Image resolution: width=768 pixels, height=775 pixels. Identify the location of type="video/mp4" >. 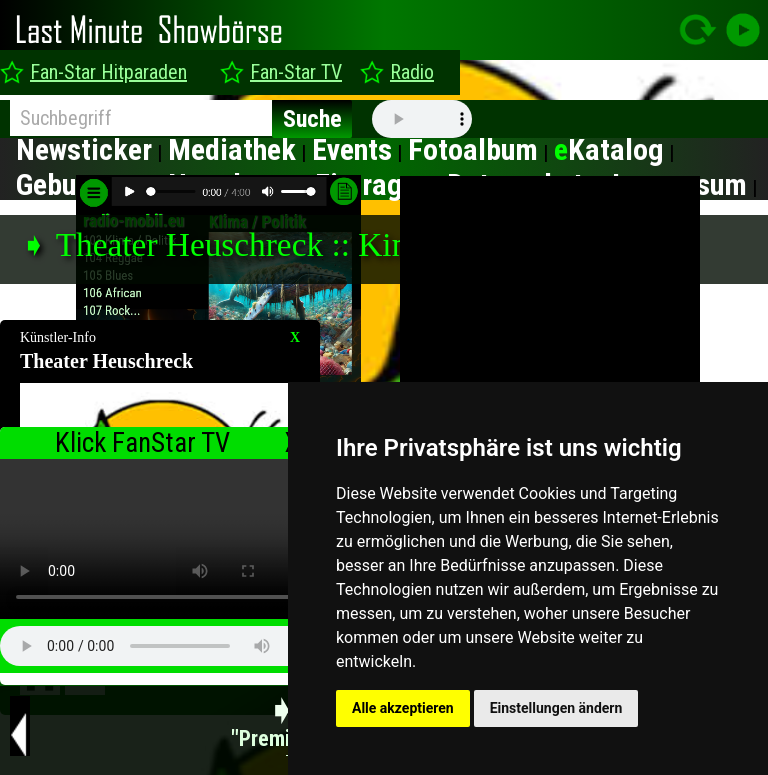
(160, 539).